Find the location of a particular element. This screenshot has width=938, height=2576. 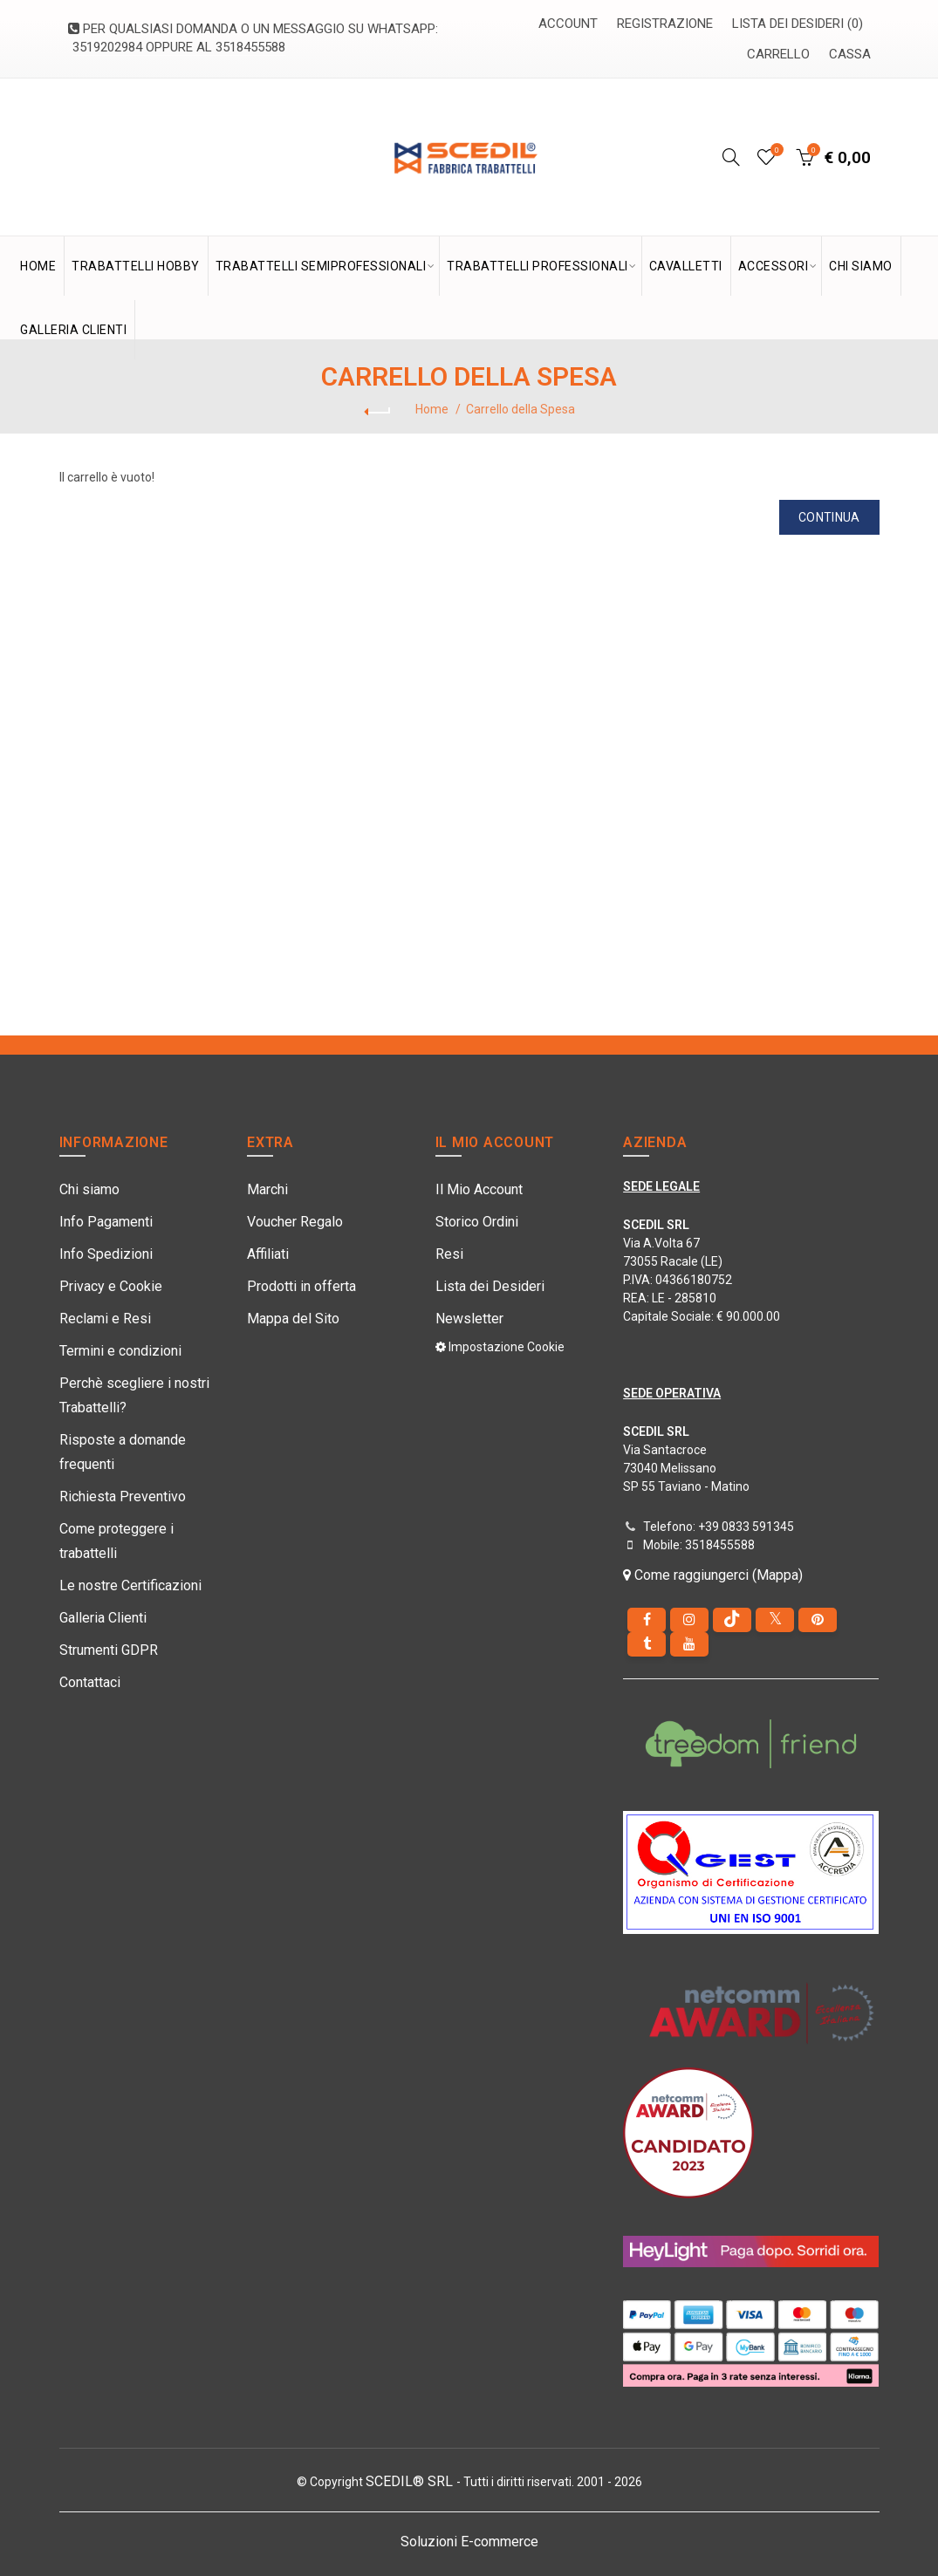

GALLERIA CLIENTI is located at coordinates (73, 330).